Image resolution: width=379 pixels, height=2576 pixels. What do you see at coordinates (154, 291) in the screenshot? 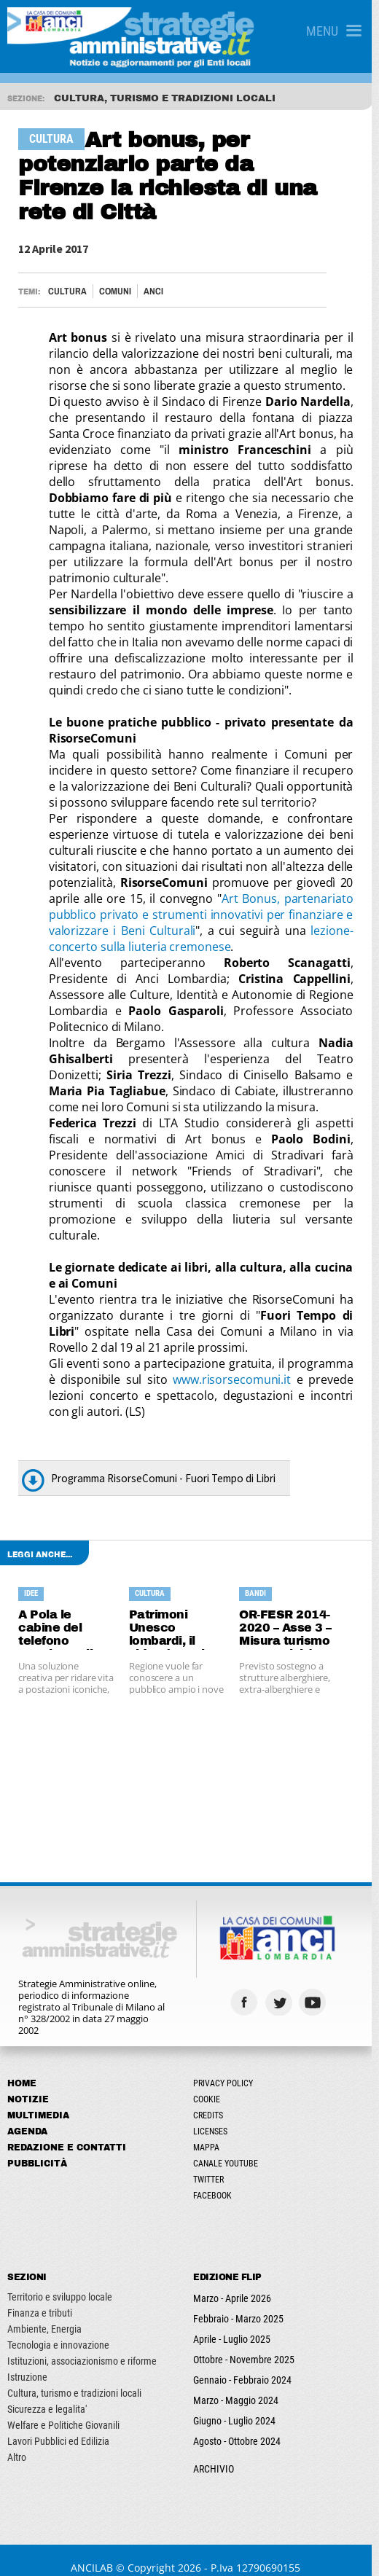
I see `ANCI` at bounding box center [154, 291].